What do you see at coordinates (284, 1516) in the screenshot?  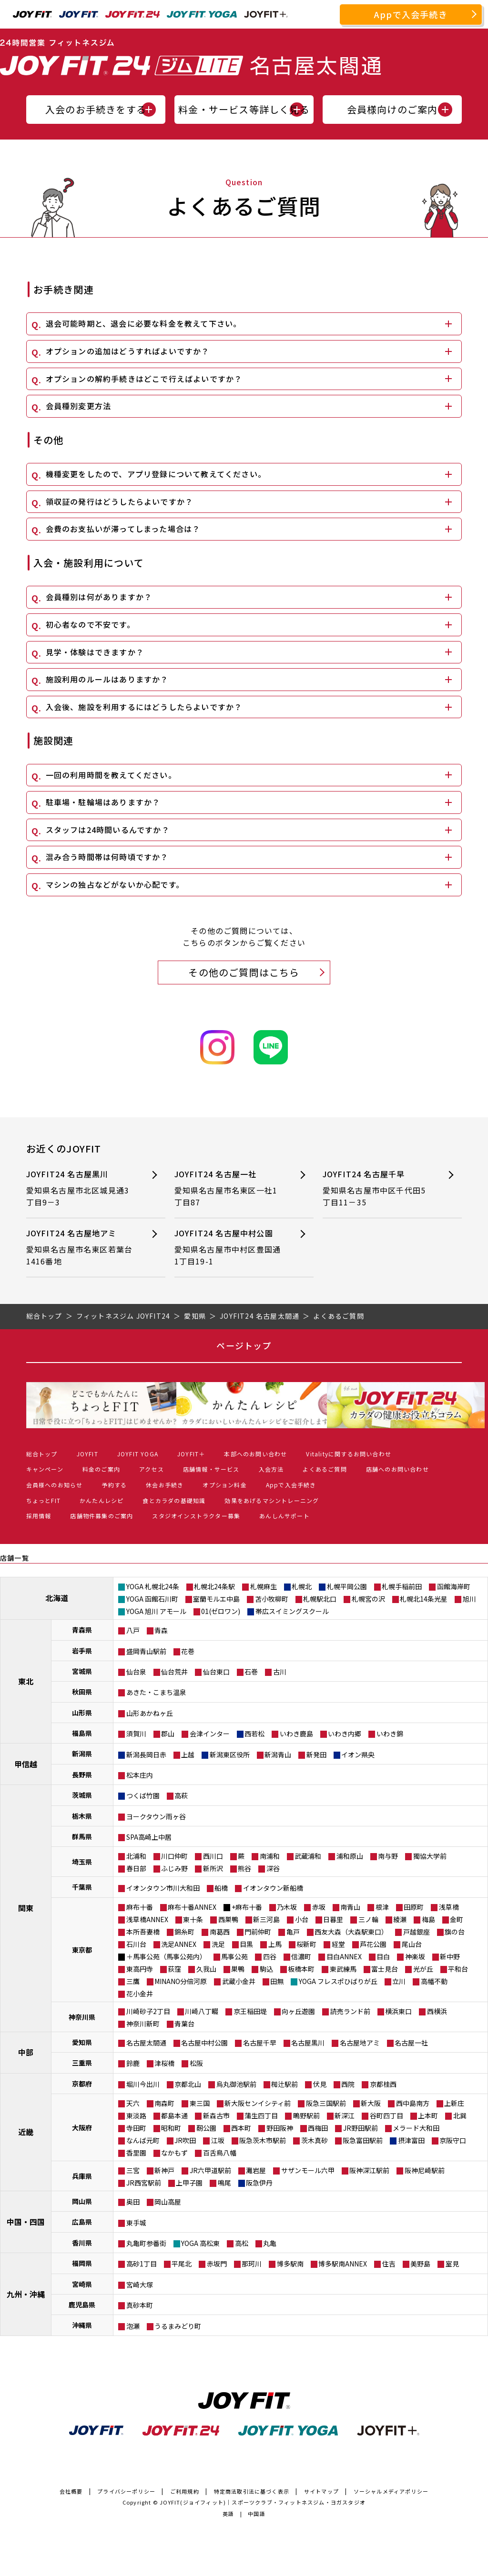 I see `あんしんサポート` at bounding box center [284, 1516].